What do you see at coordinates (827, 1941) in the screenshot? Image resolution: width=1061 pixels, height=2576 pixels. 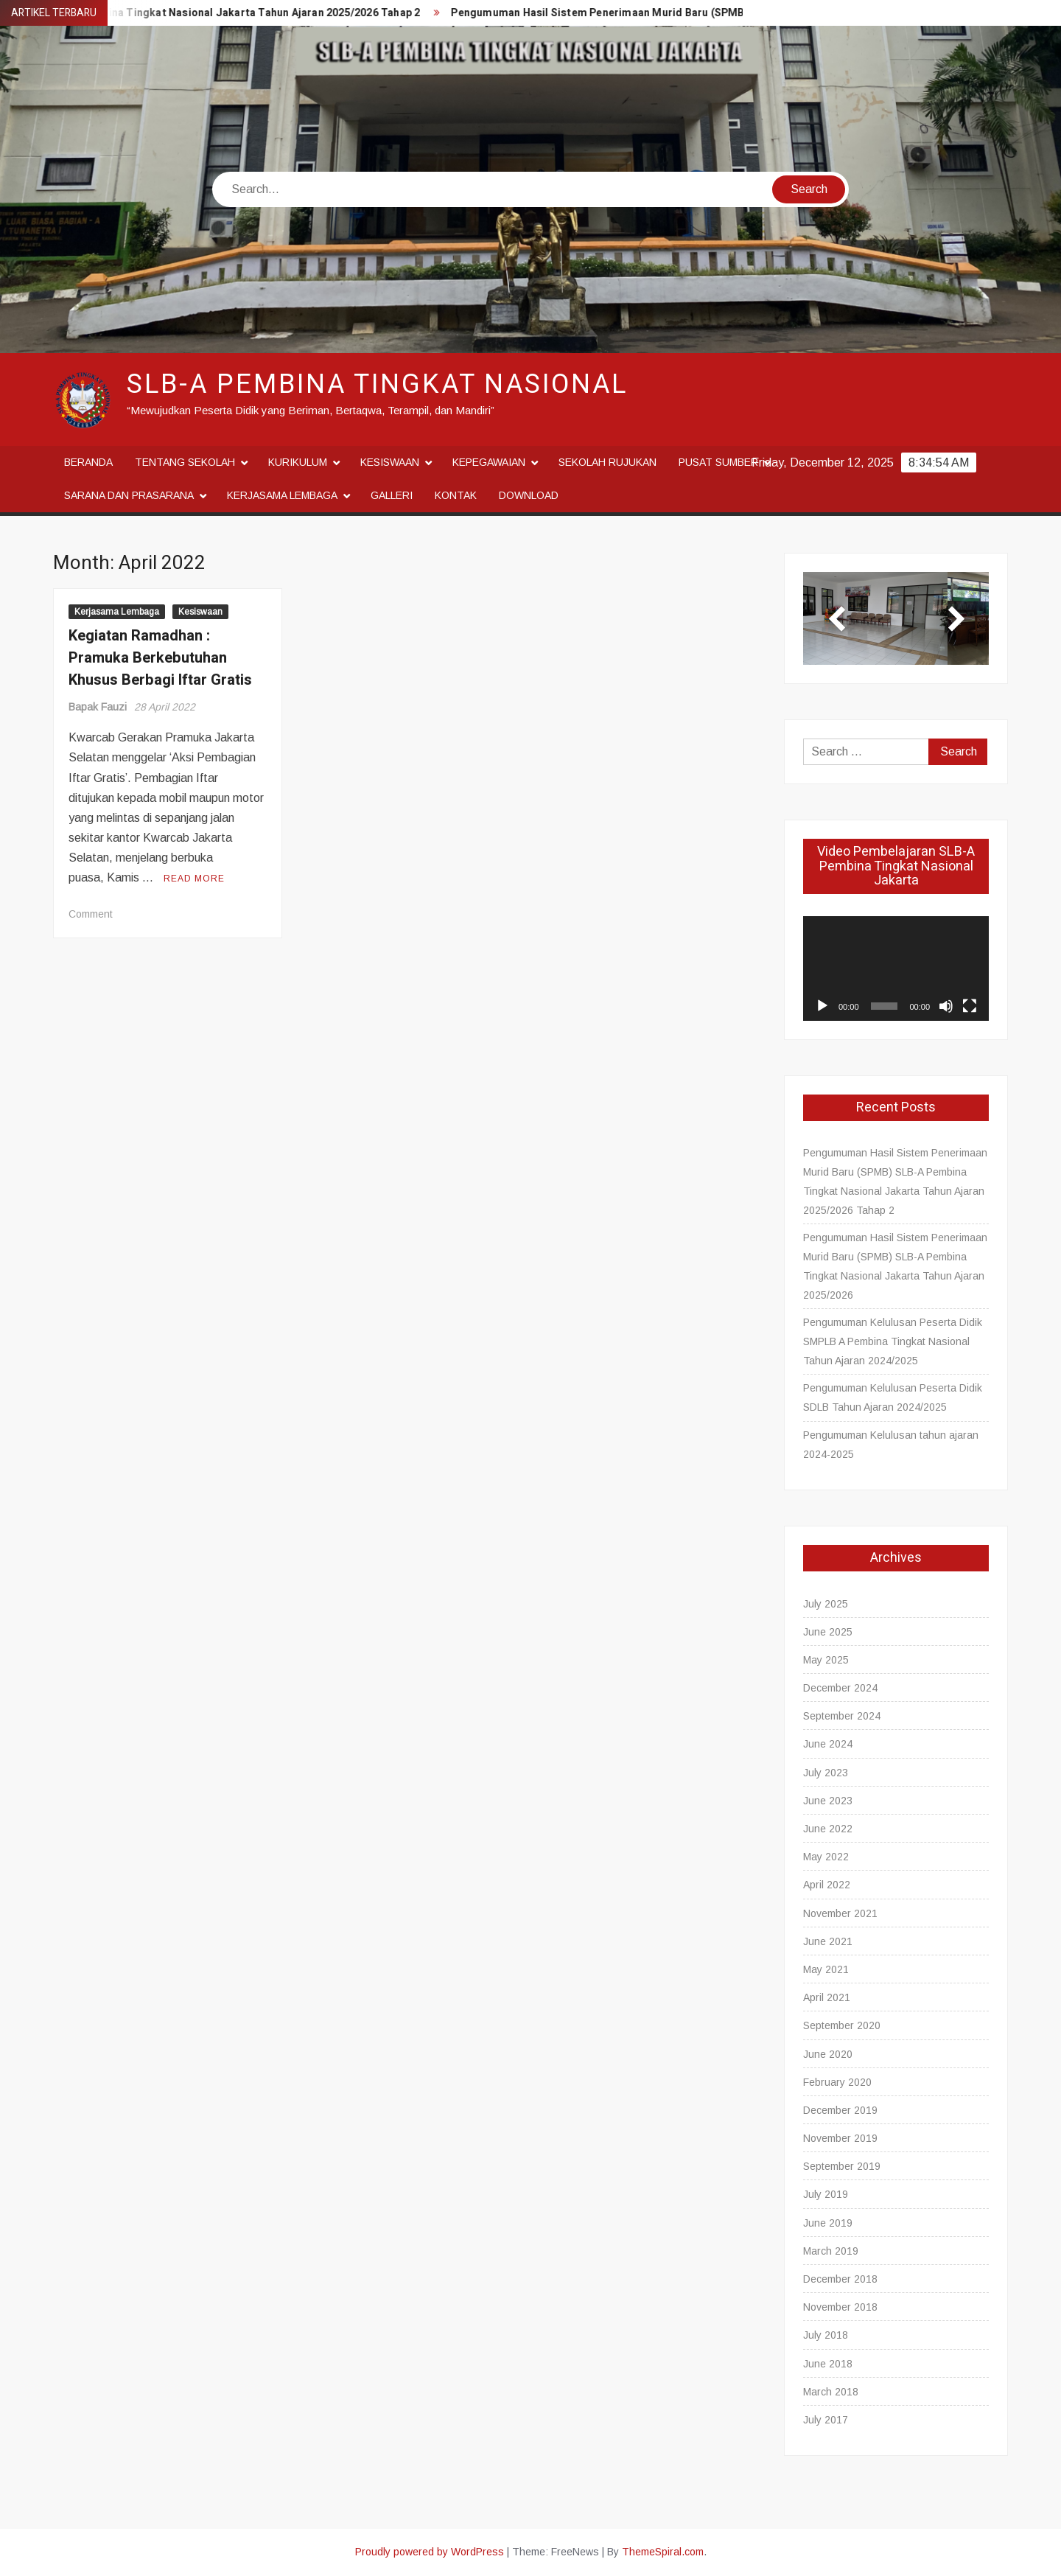 I see `June 2021` at bounding box center [827, 1941].